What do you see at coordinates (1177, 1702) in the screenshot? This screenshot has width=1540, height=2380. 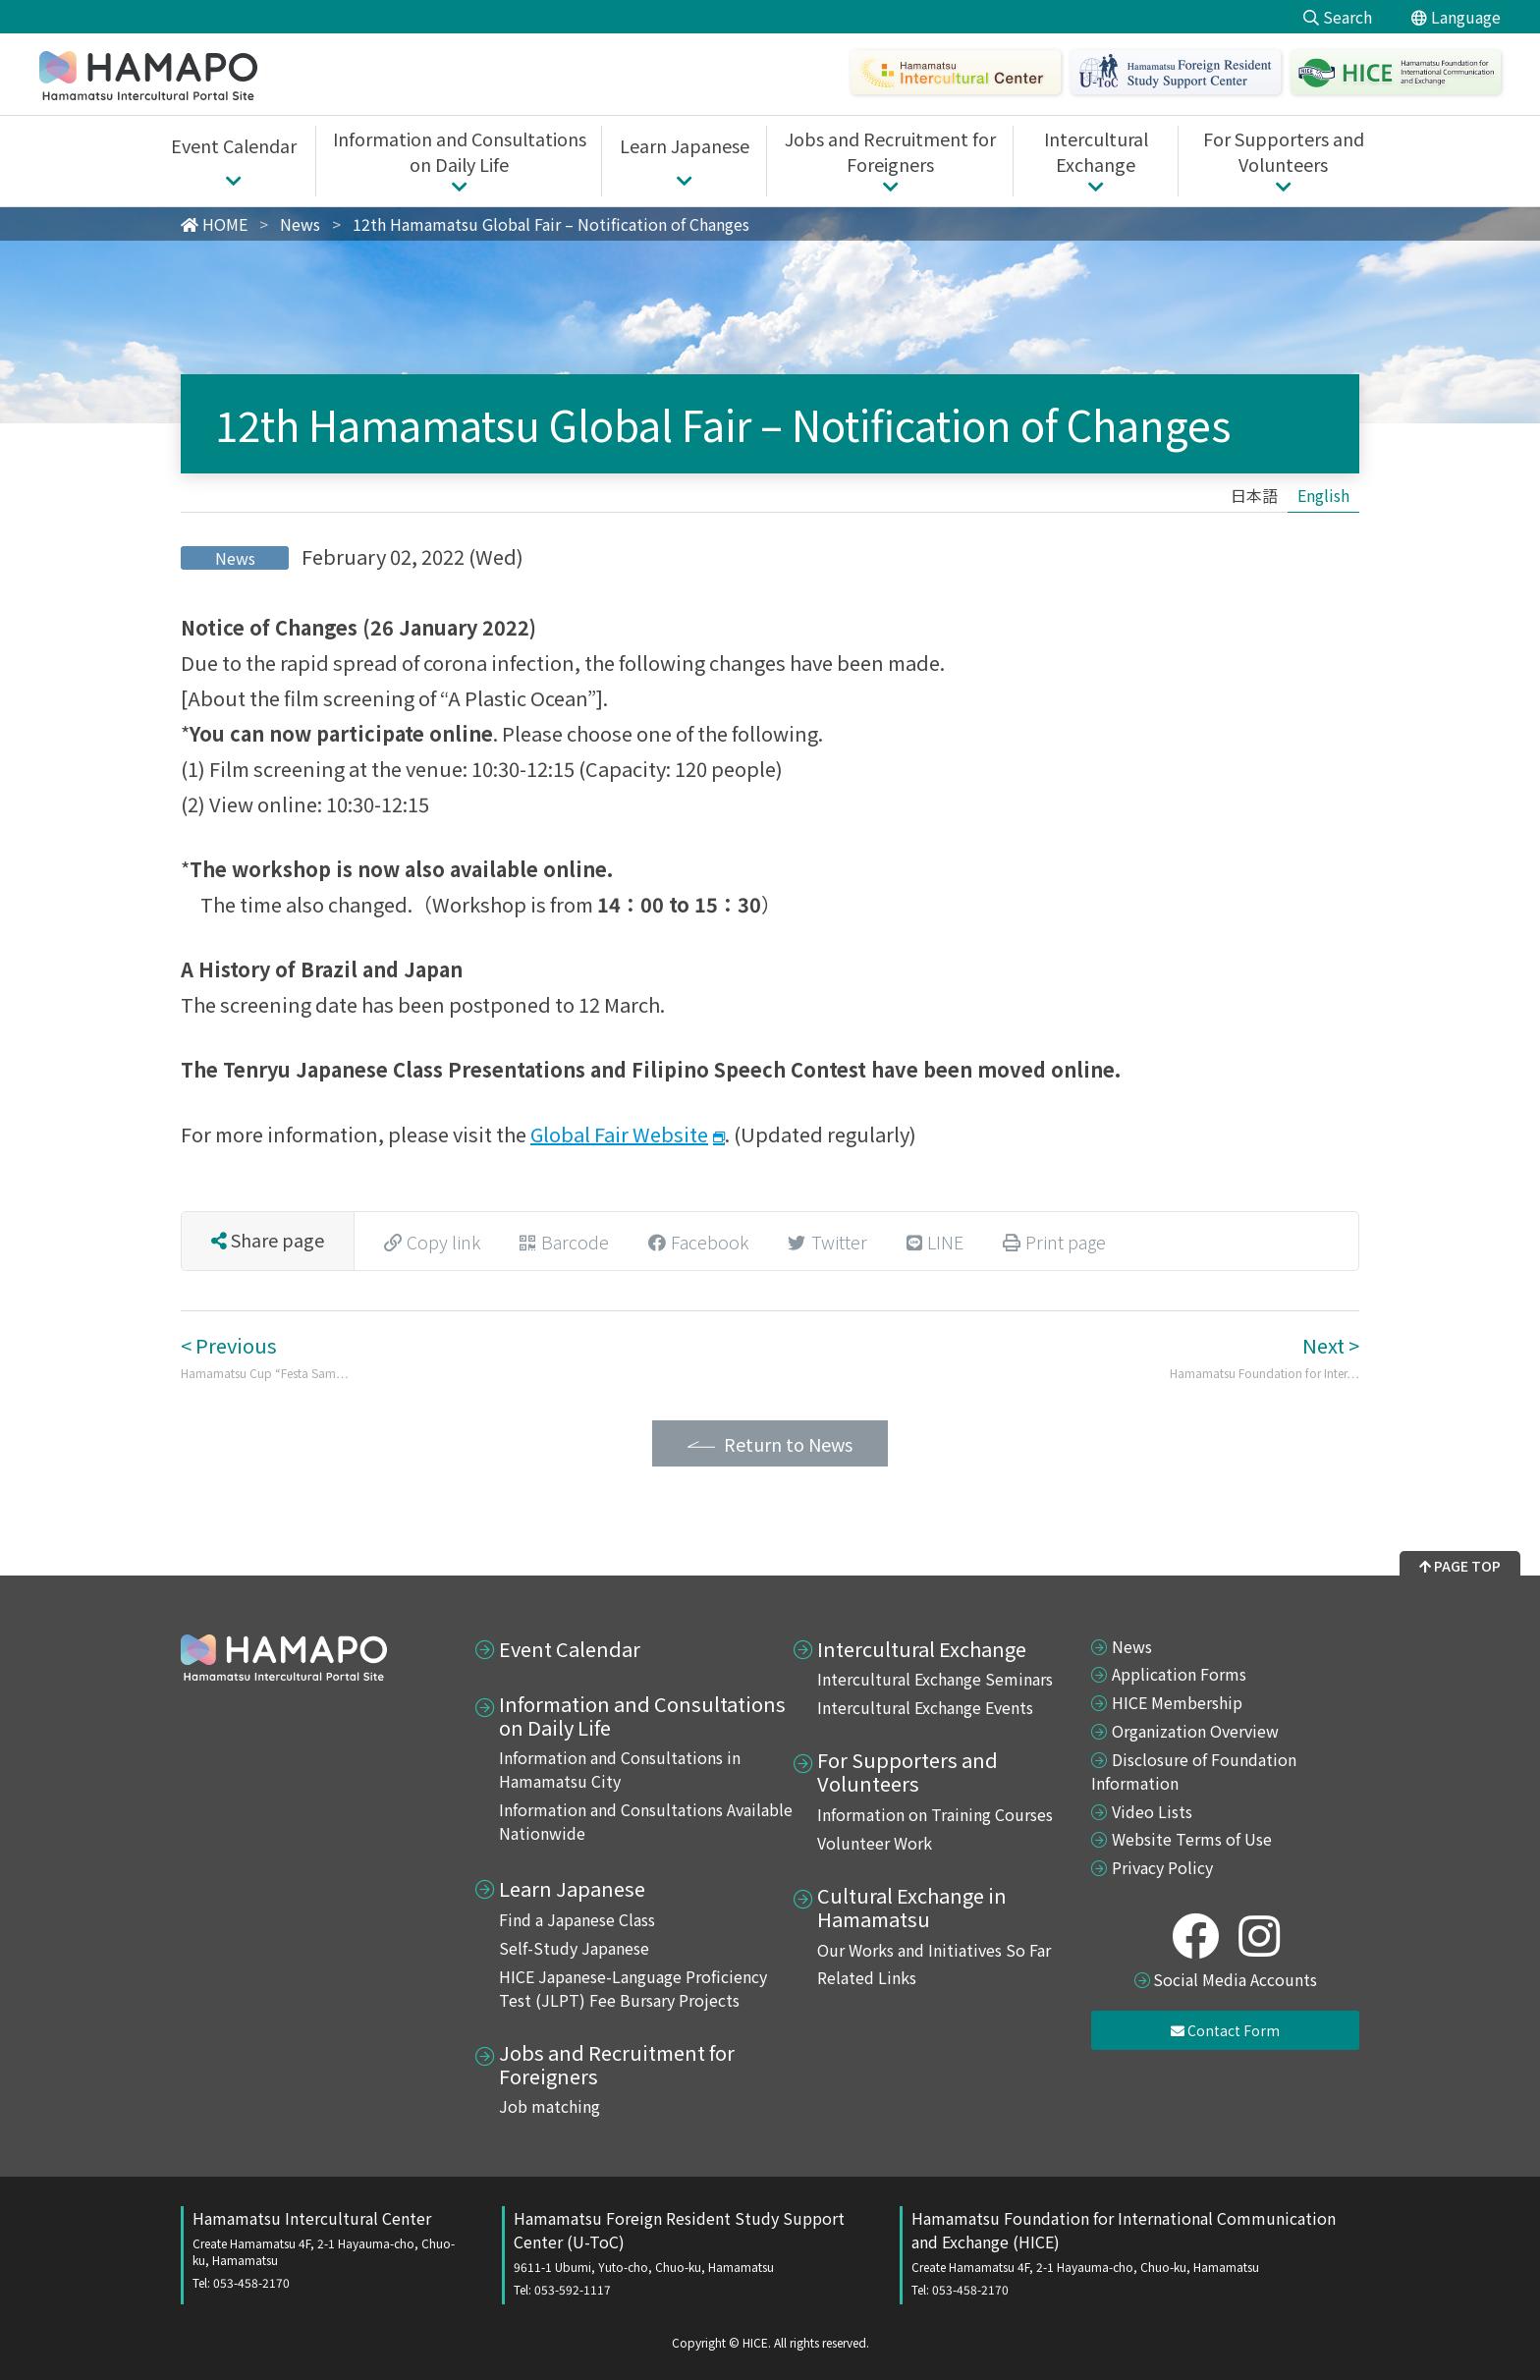 I see `HICE Membership` at bounding box center [1177, 1702].